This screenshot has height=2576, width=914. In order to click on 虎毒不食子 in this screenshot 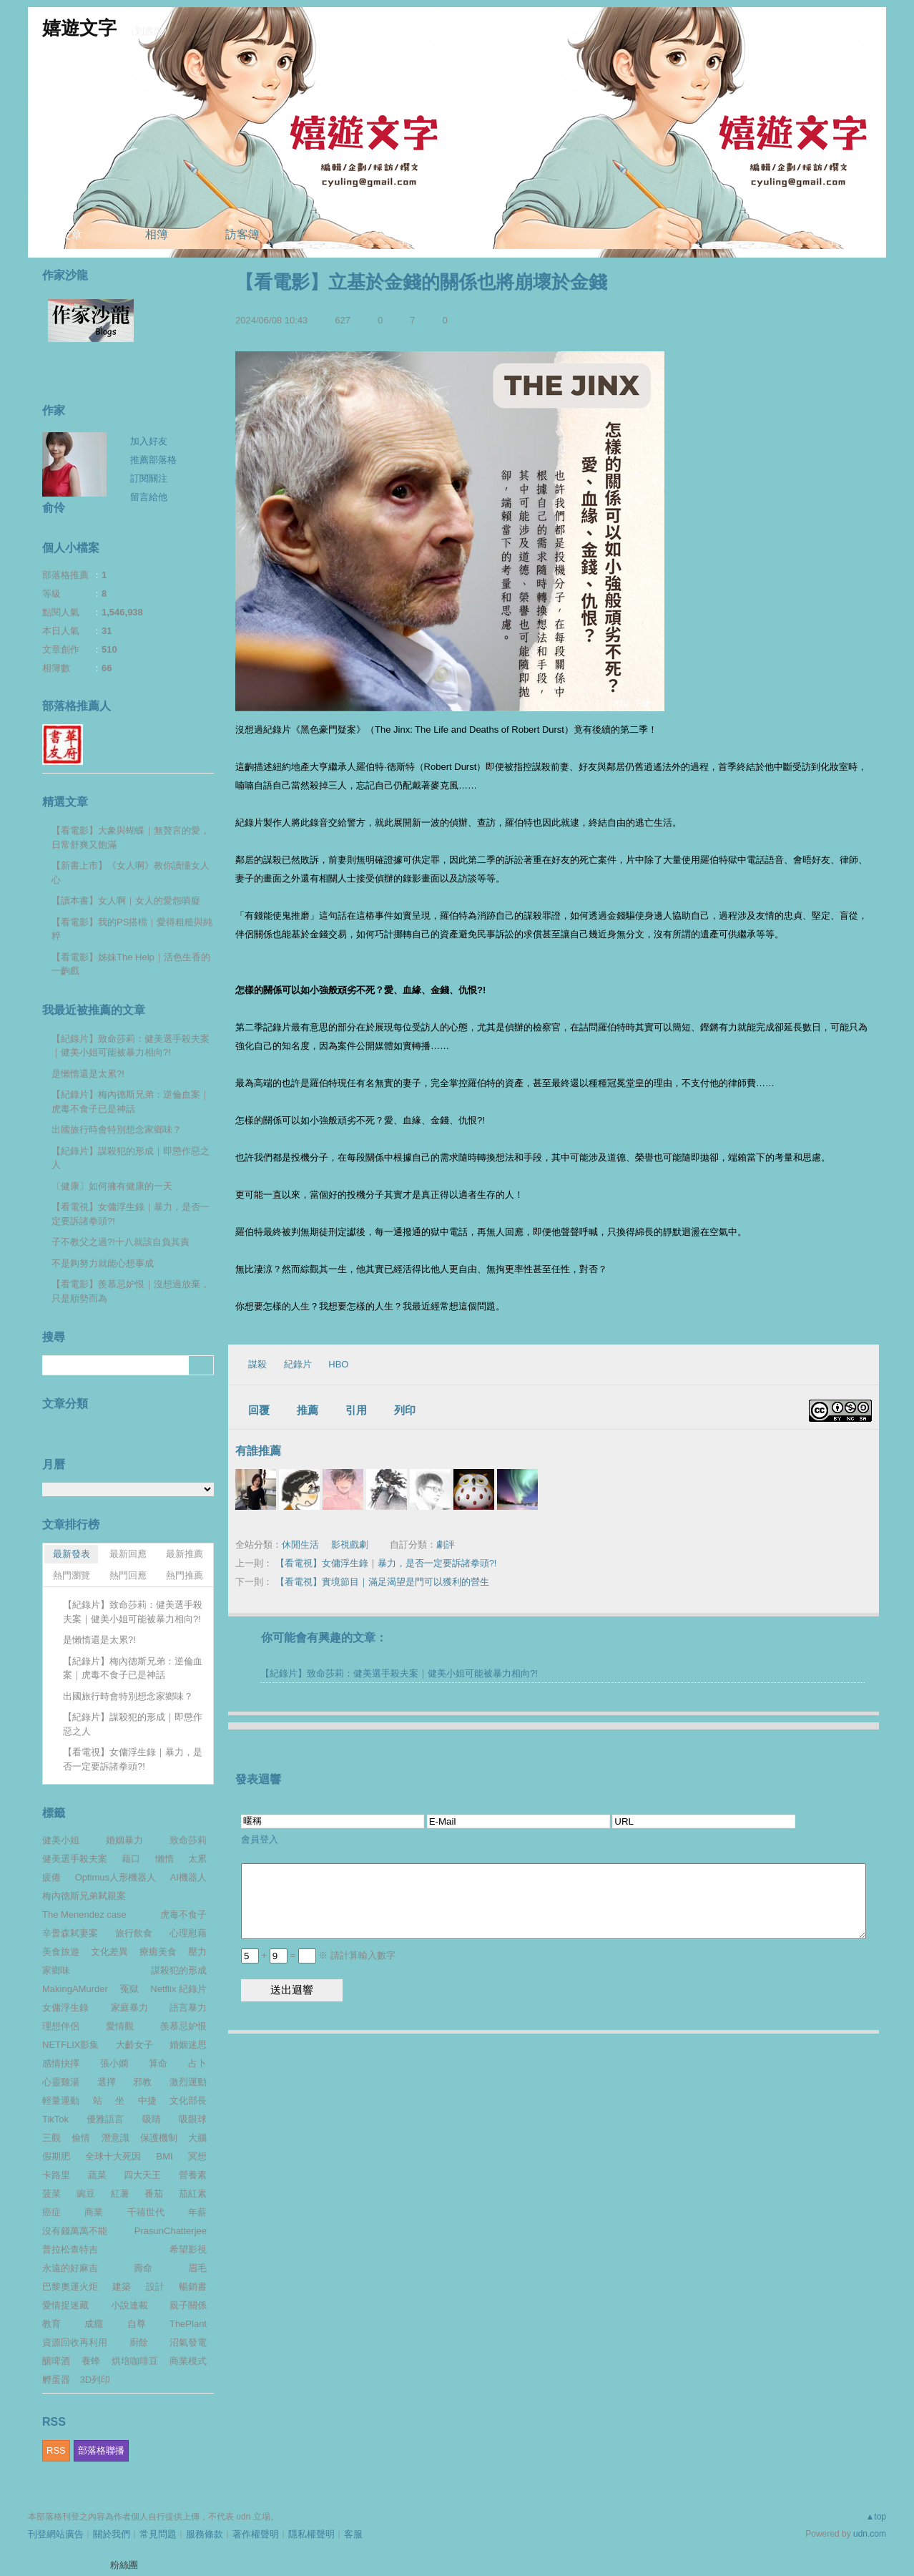, I will do `click(183, 1914)`.